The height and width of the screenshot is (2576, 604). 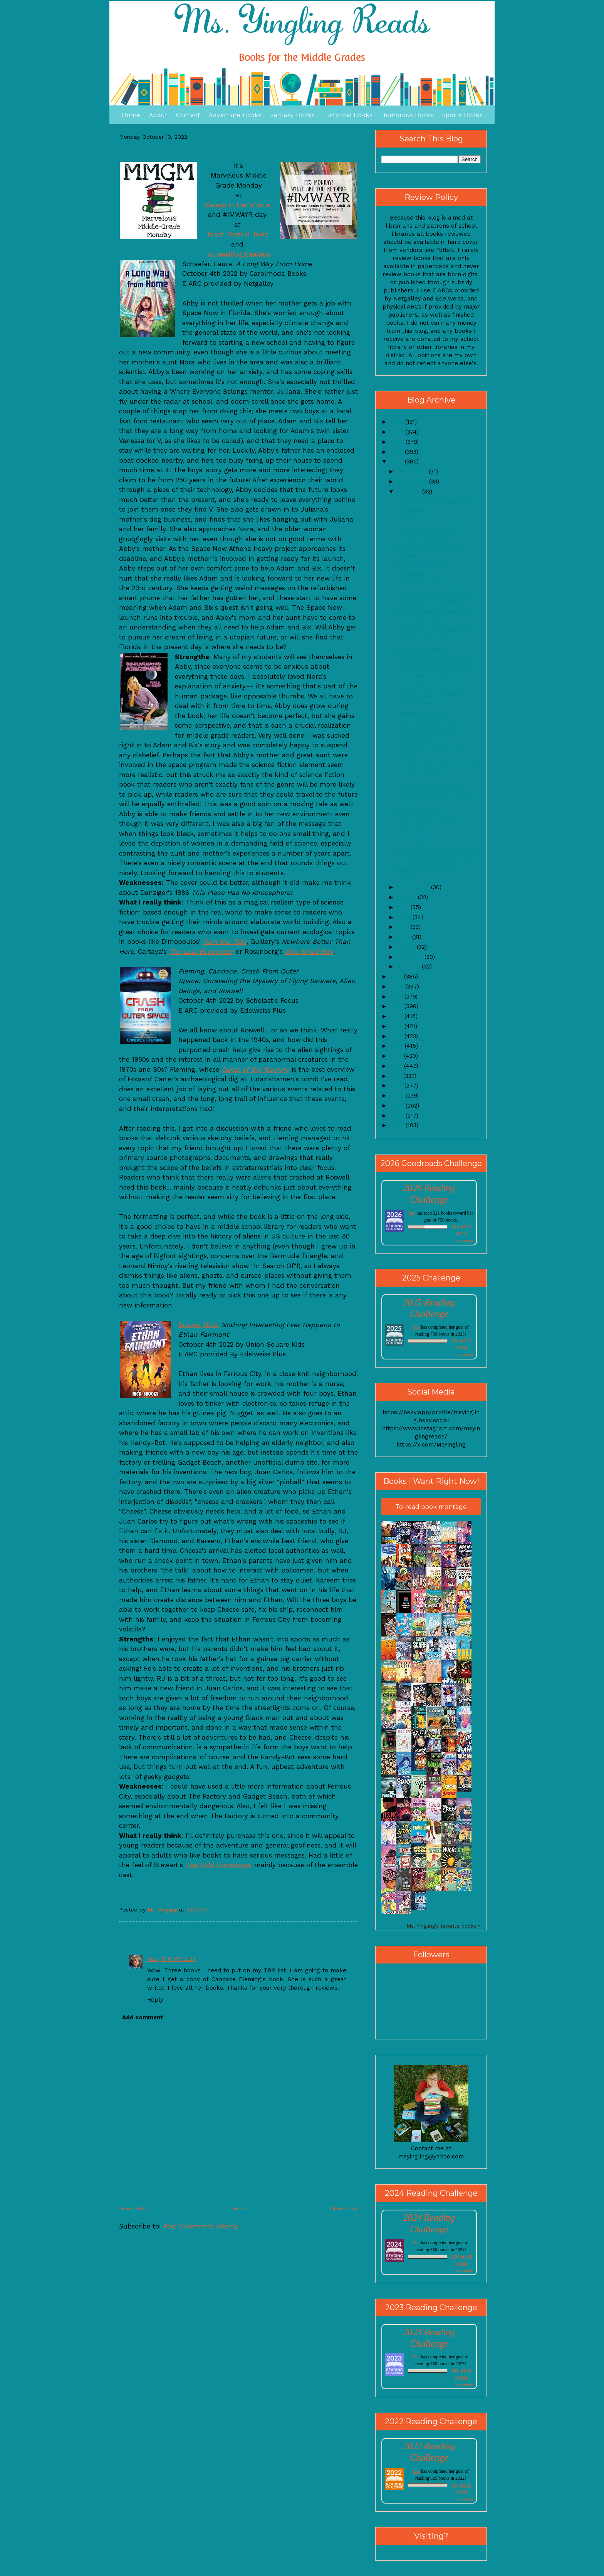 I want to click on June, so click(x=405, y=917).